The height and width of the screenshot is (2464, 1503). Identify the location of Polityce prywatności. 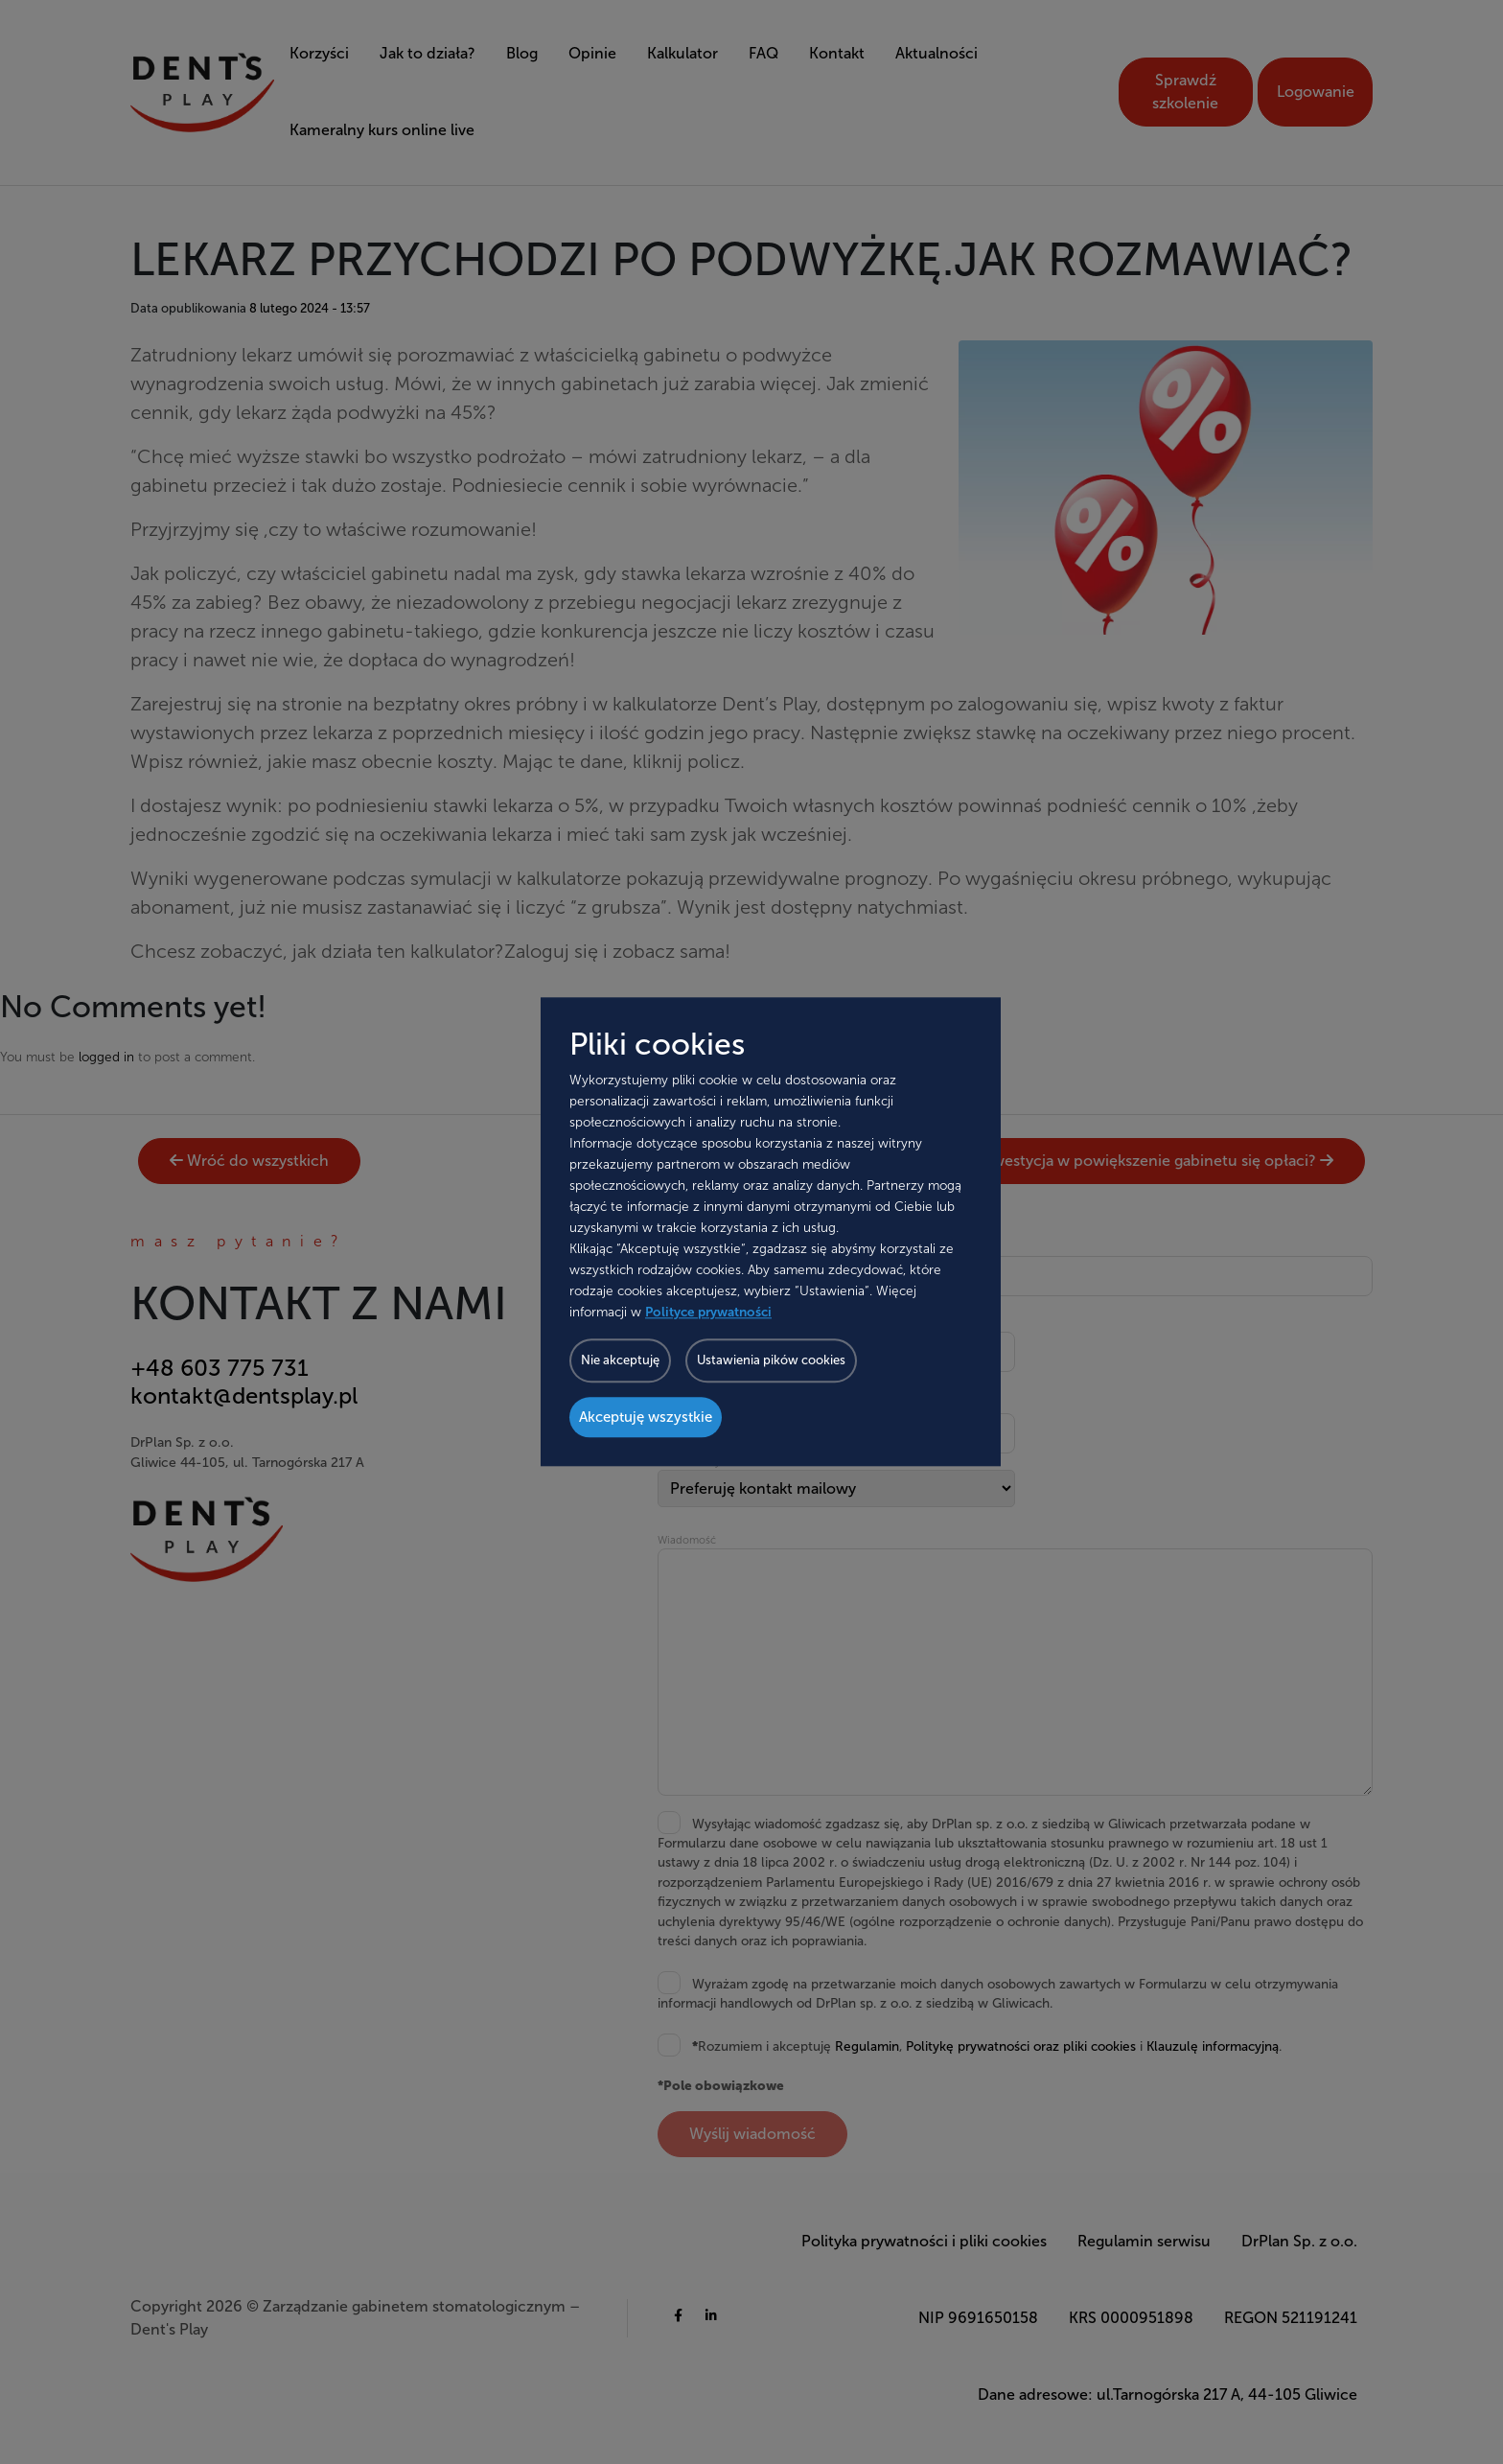
(708, 1313).